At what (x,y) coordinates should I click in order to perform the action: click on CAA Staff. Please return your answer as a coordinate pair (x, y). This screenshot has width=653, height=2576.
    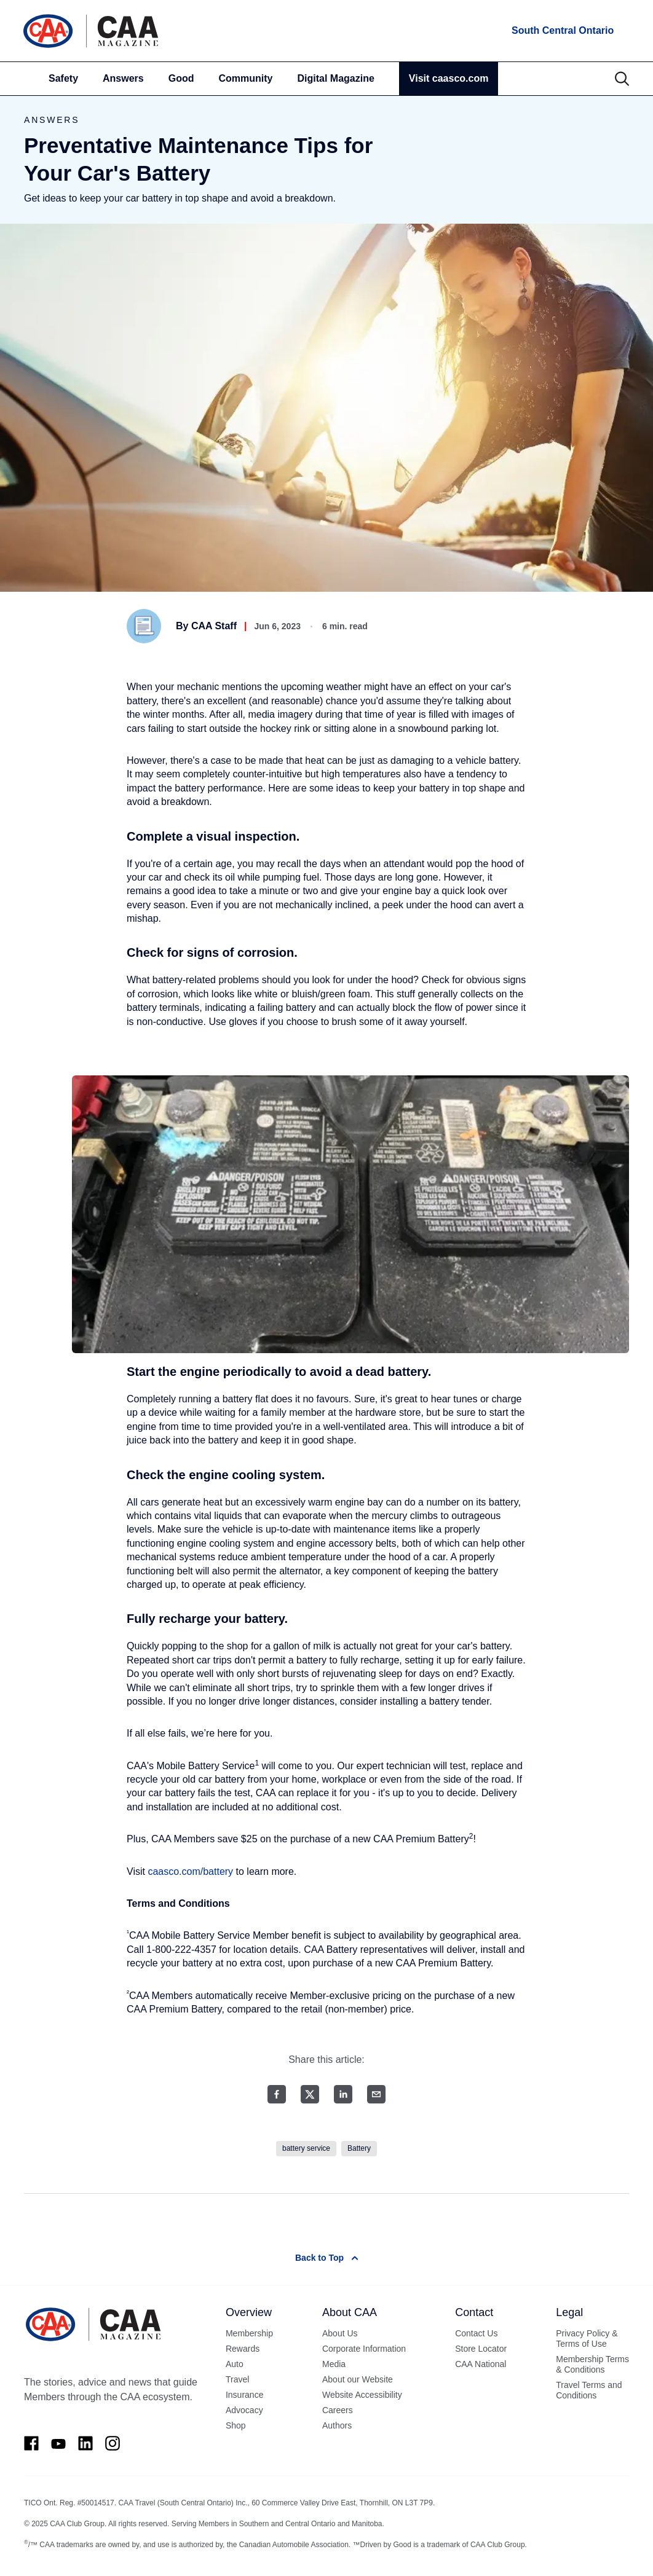
    Looking at the image, I should click on (214, 626).